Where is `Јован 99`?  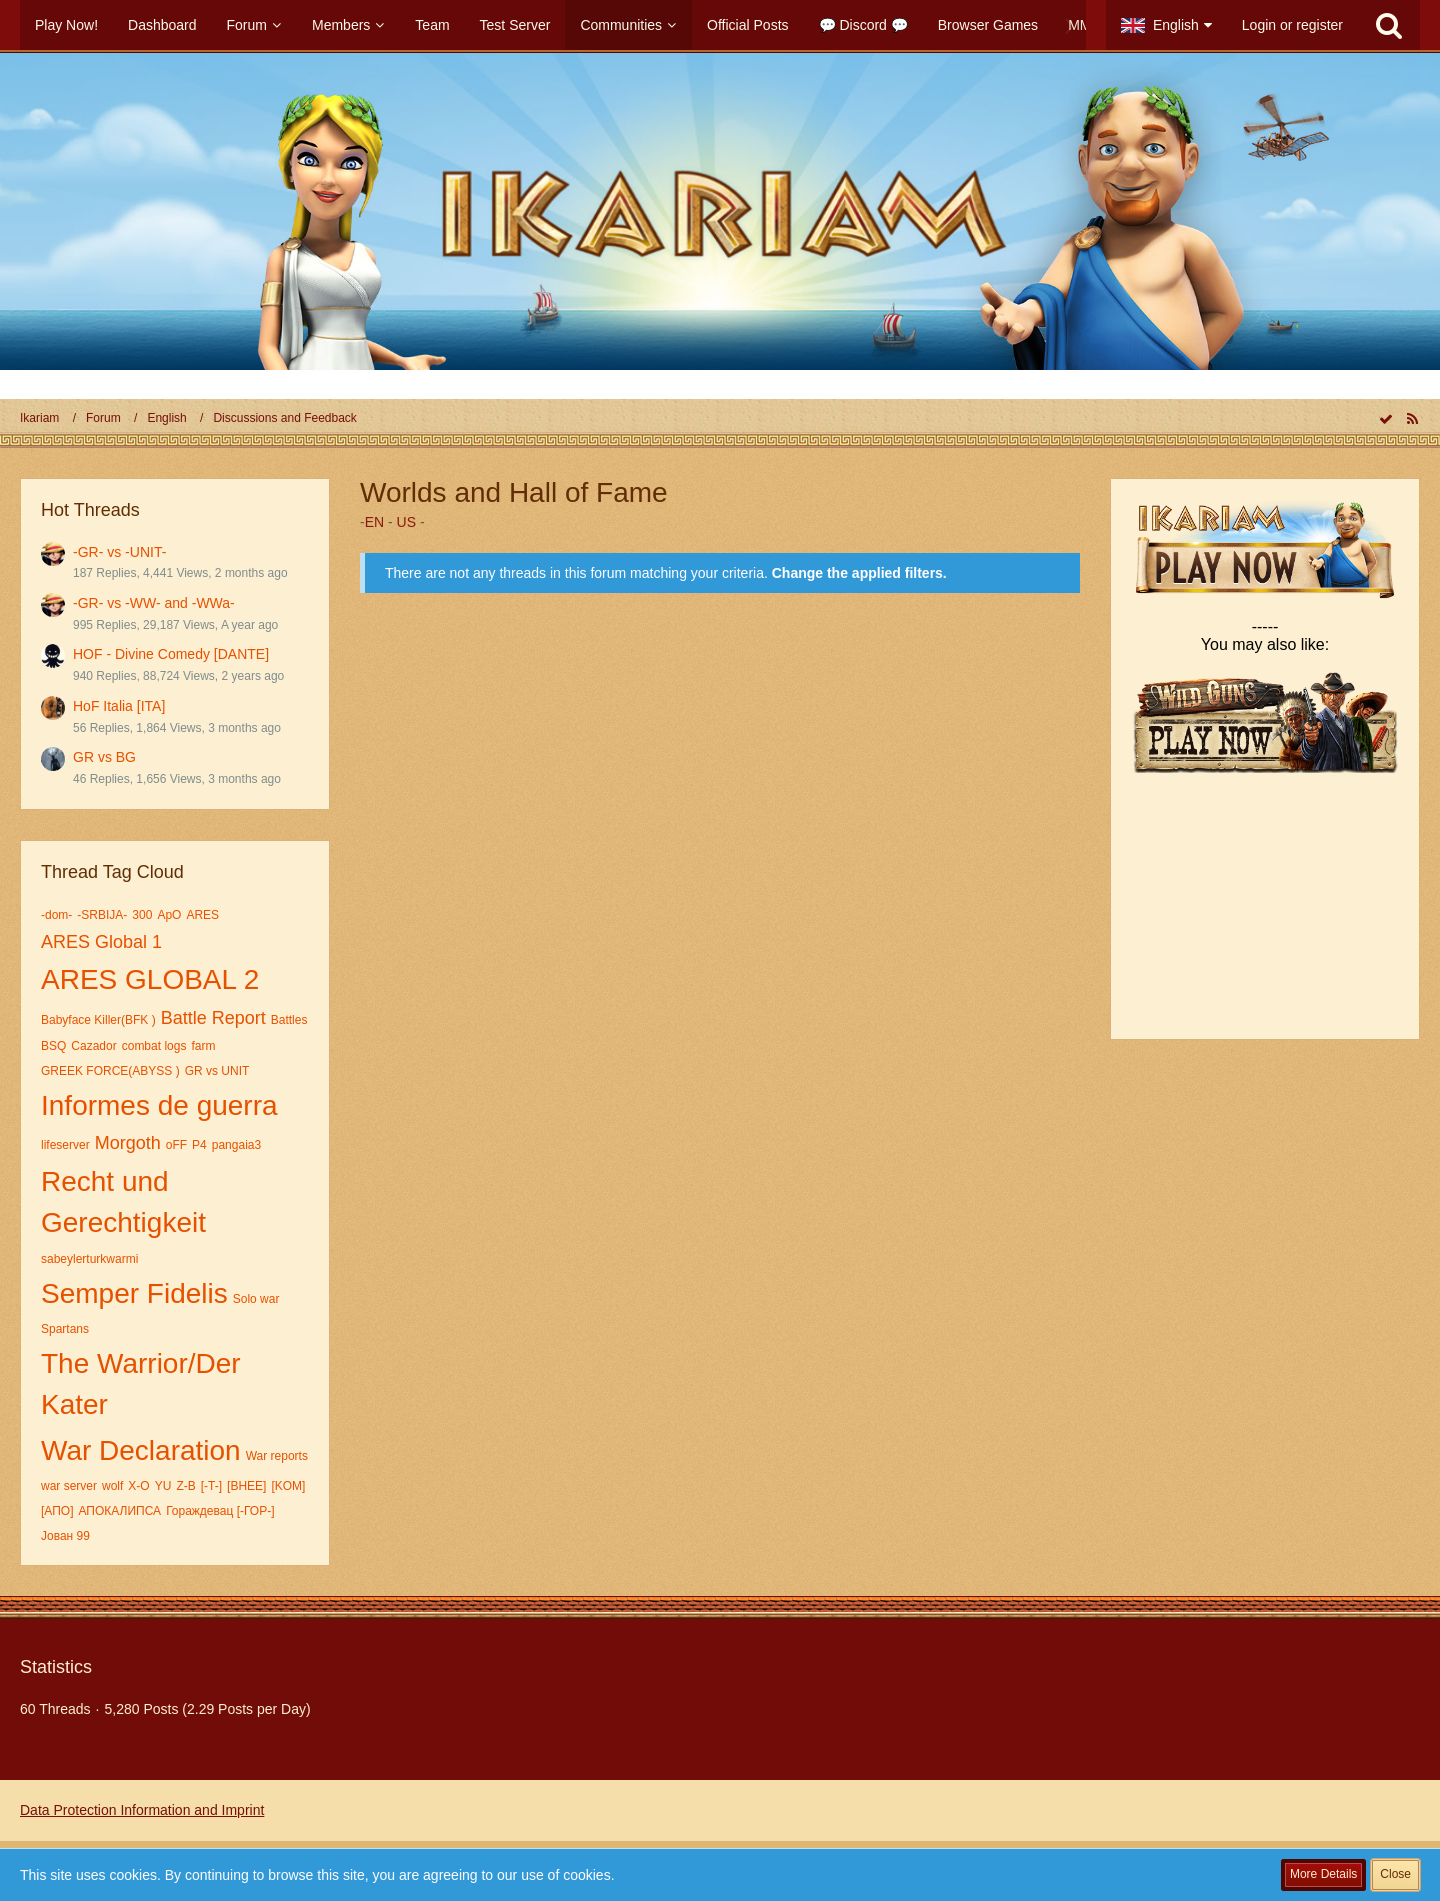
Јован 99 is located at coordinates (65, 1536).